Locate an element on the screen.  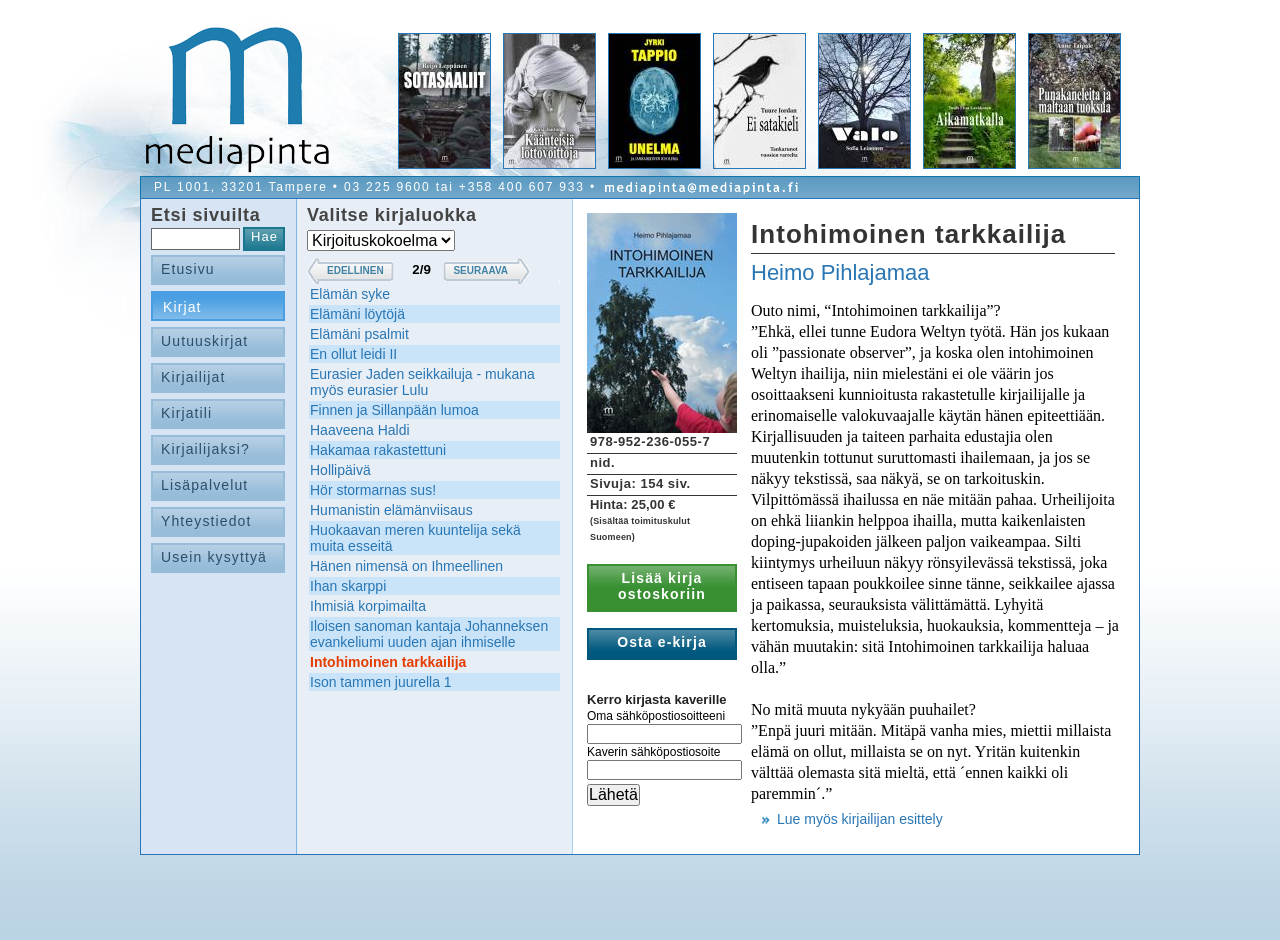
Kirjailijaksi? is located at coordinates (205, 449).